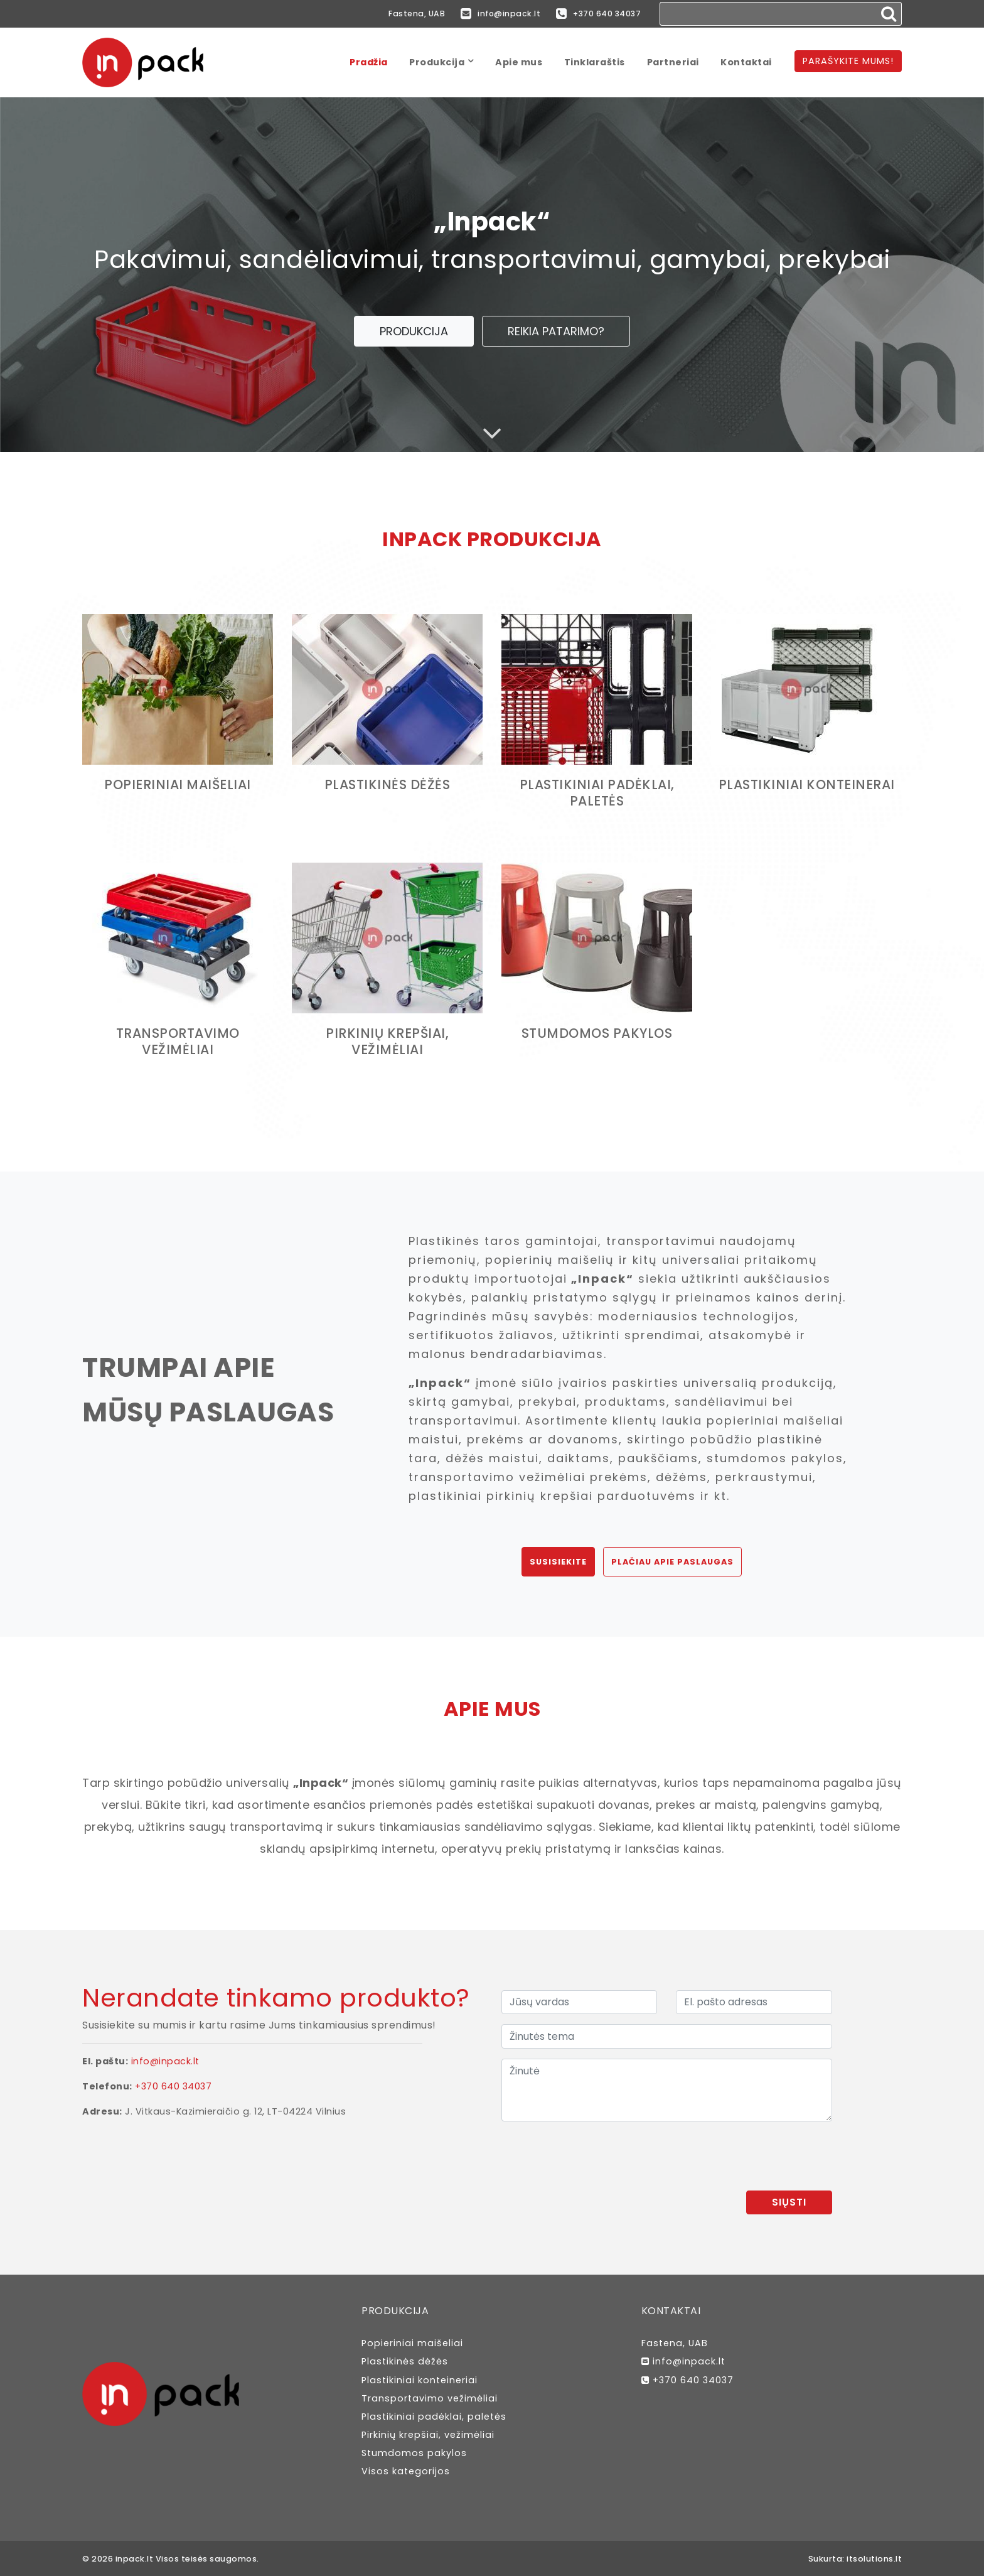 Image resolution: width=984 pixels, height=2576 pixels. Describe the element at coordinates (736, 2155) in the screenshot. I see `[presentation]` at that location.